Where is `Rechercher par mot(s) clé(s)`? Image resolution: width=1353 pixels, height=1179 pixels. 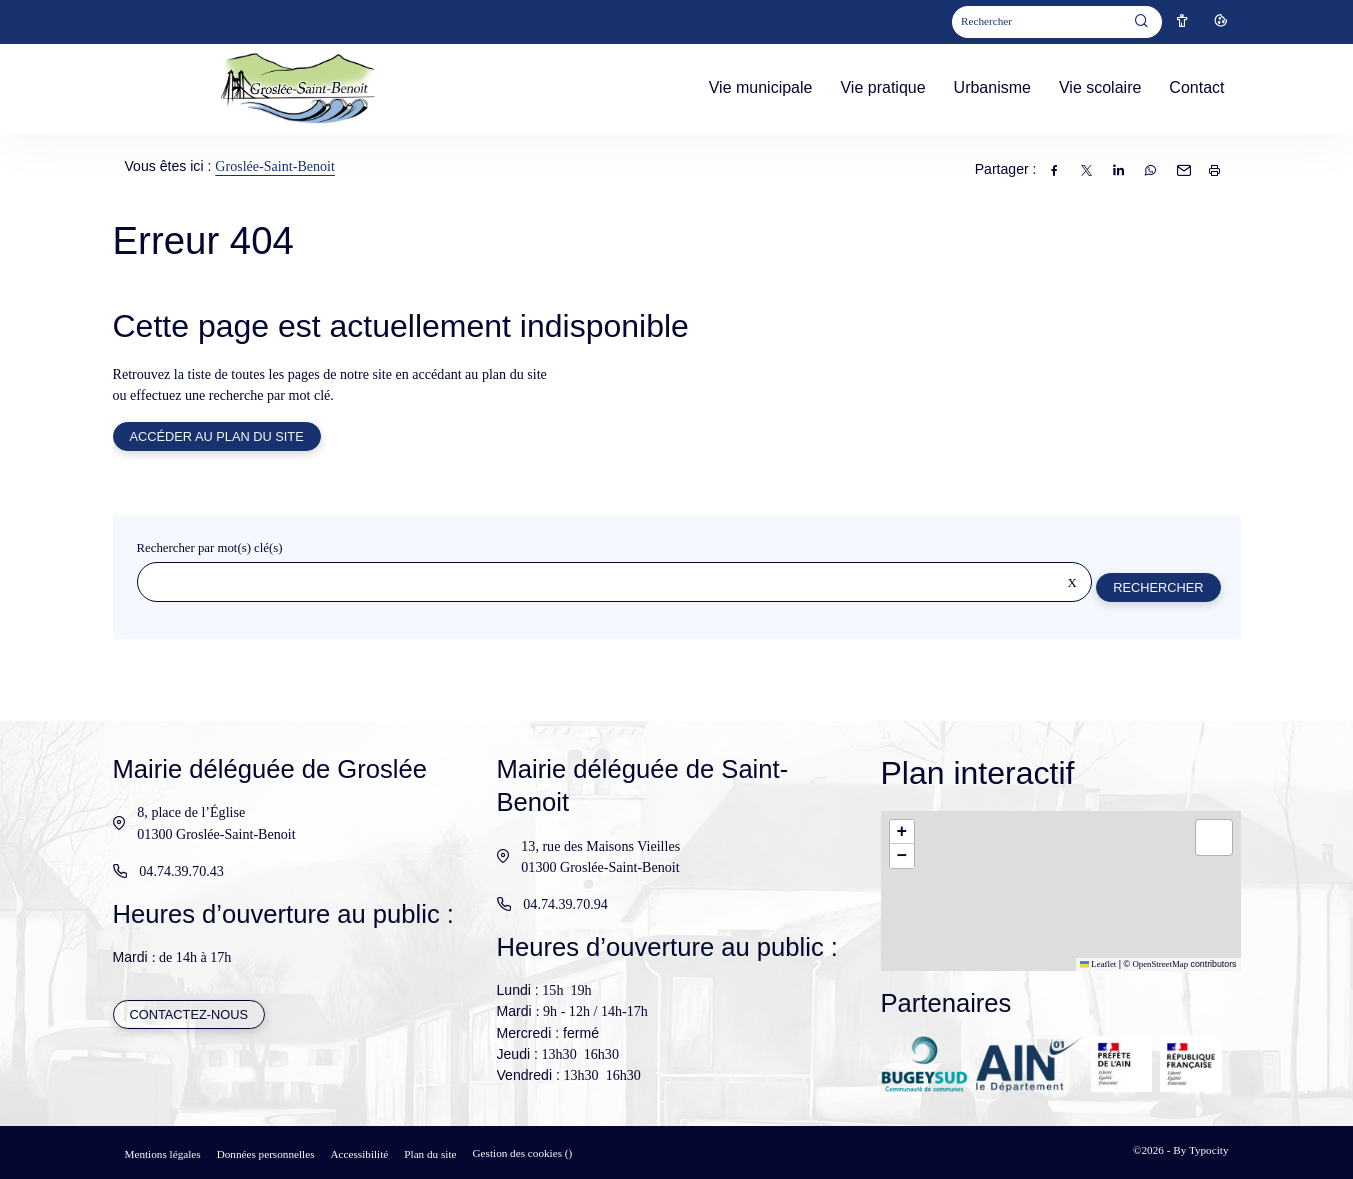 Rechercher par mot(s) clé(s) is located at coordinates (210, 550).